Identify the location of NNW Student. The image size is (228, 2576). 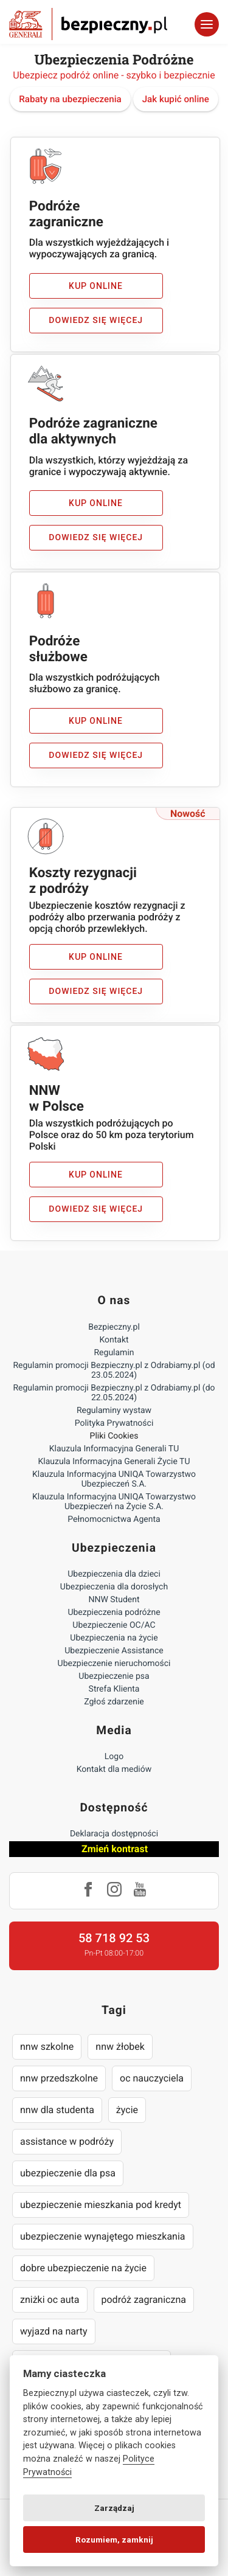
(113, 1600).